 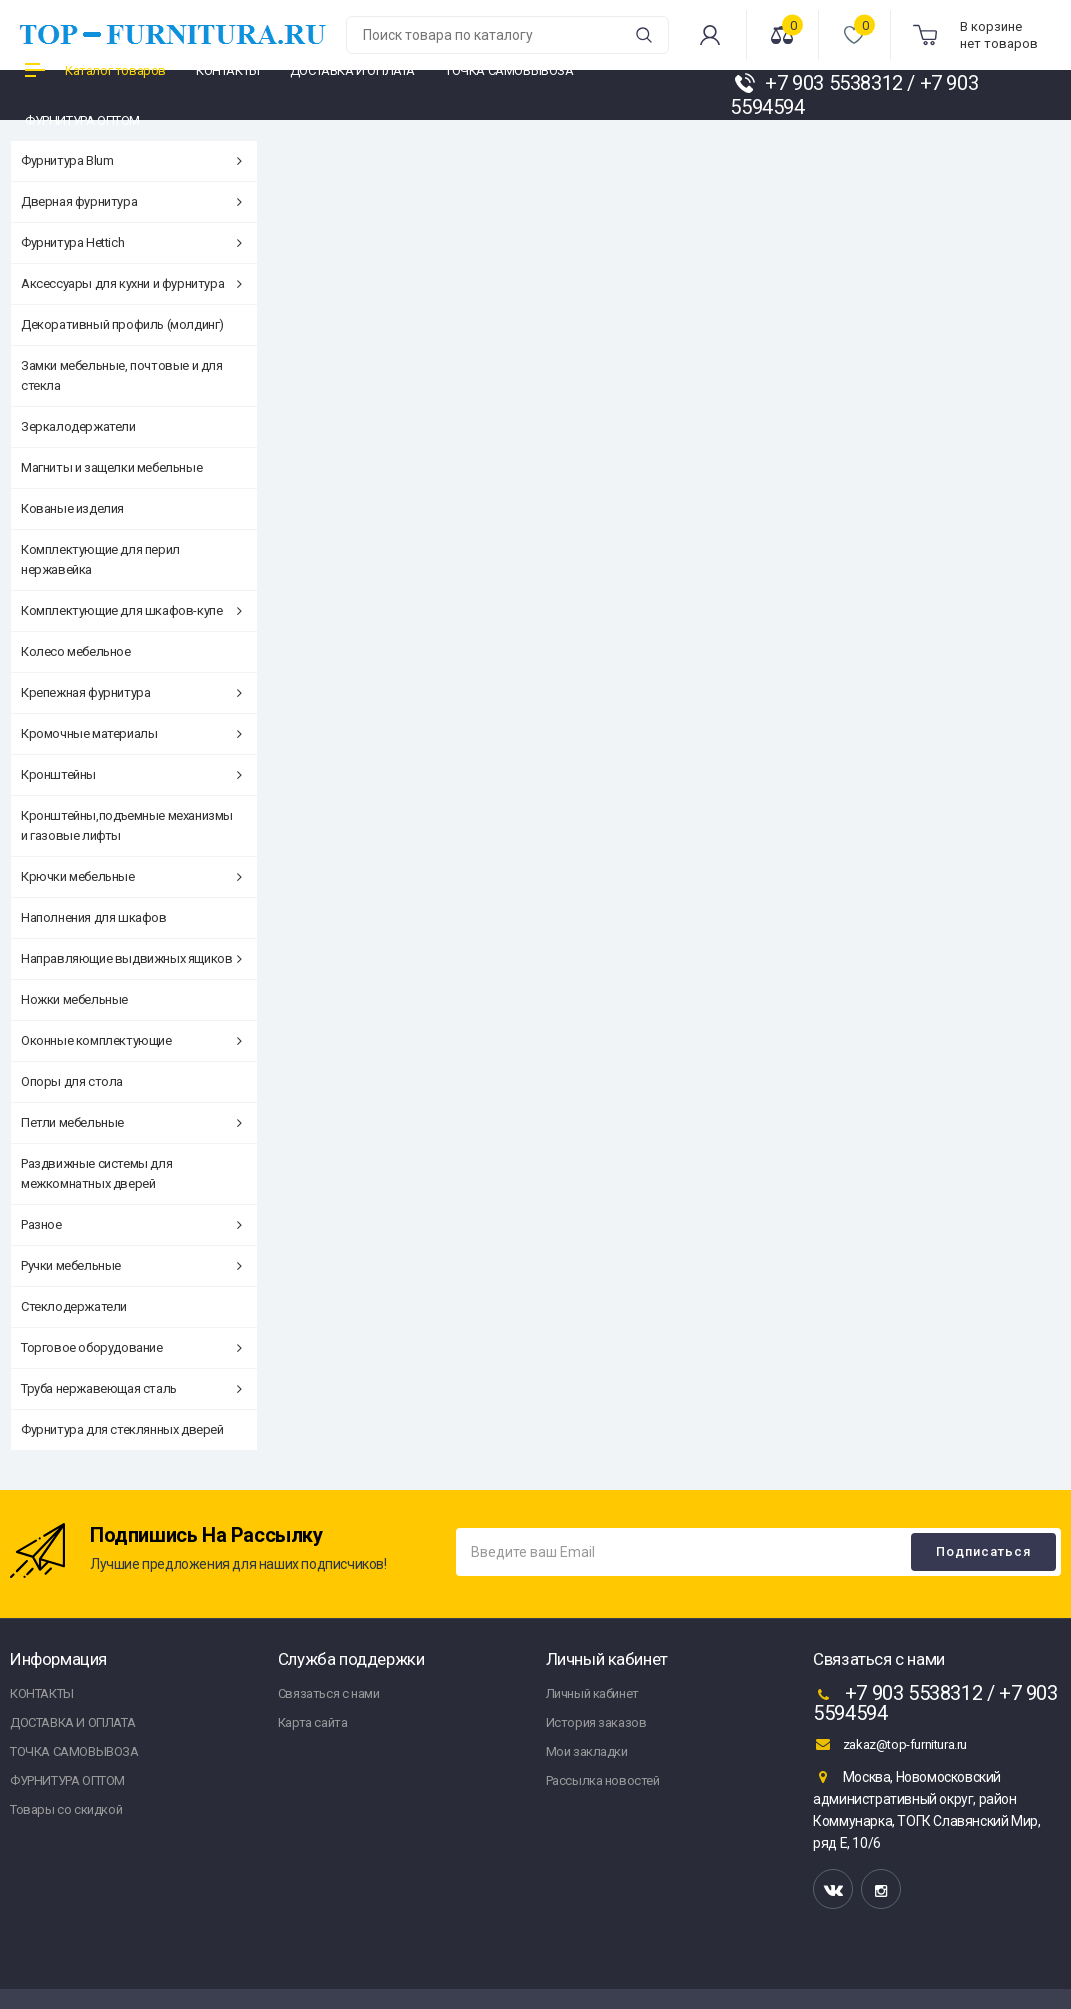 I want to click on Мои закладки, so click(x=587, y=1751).